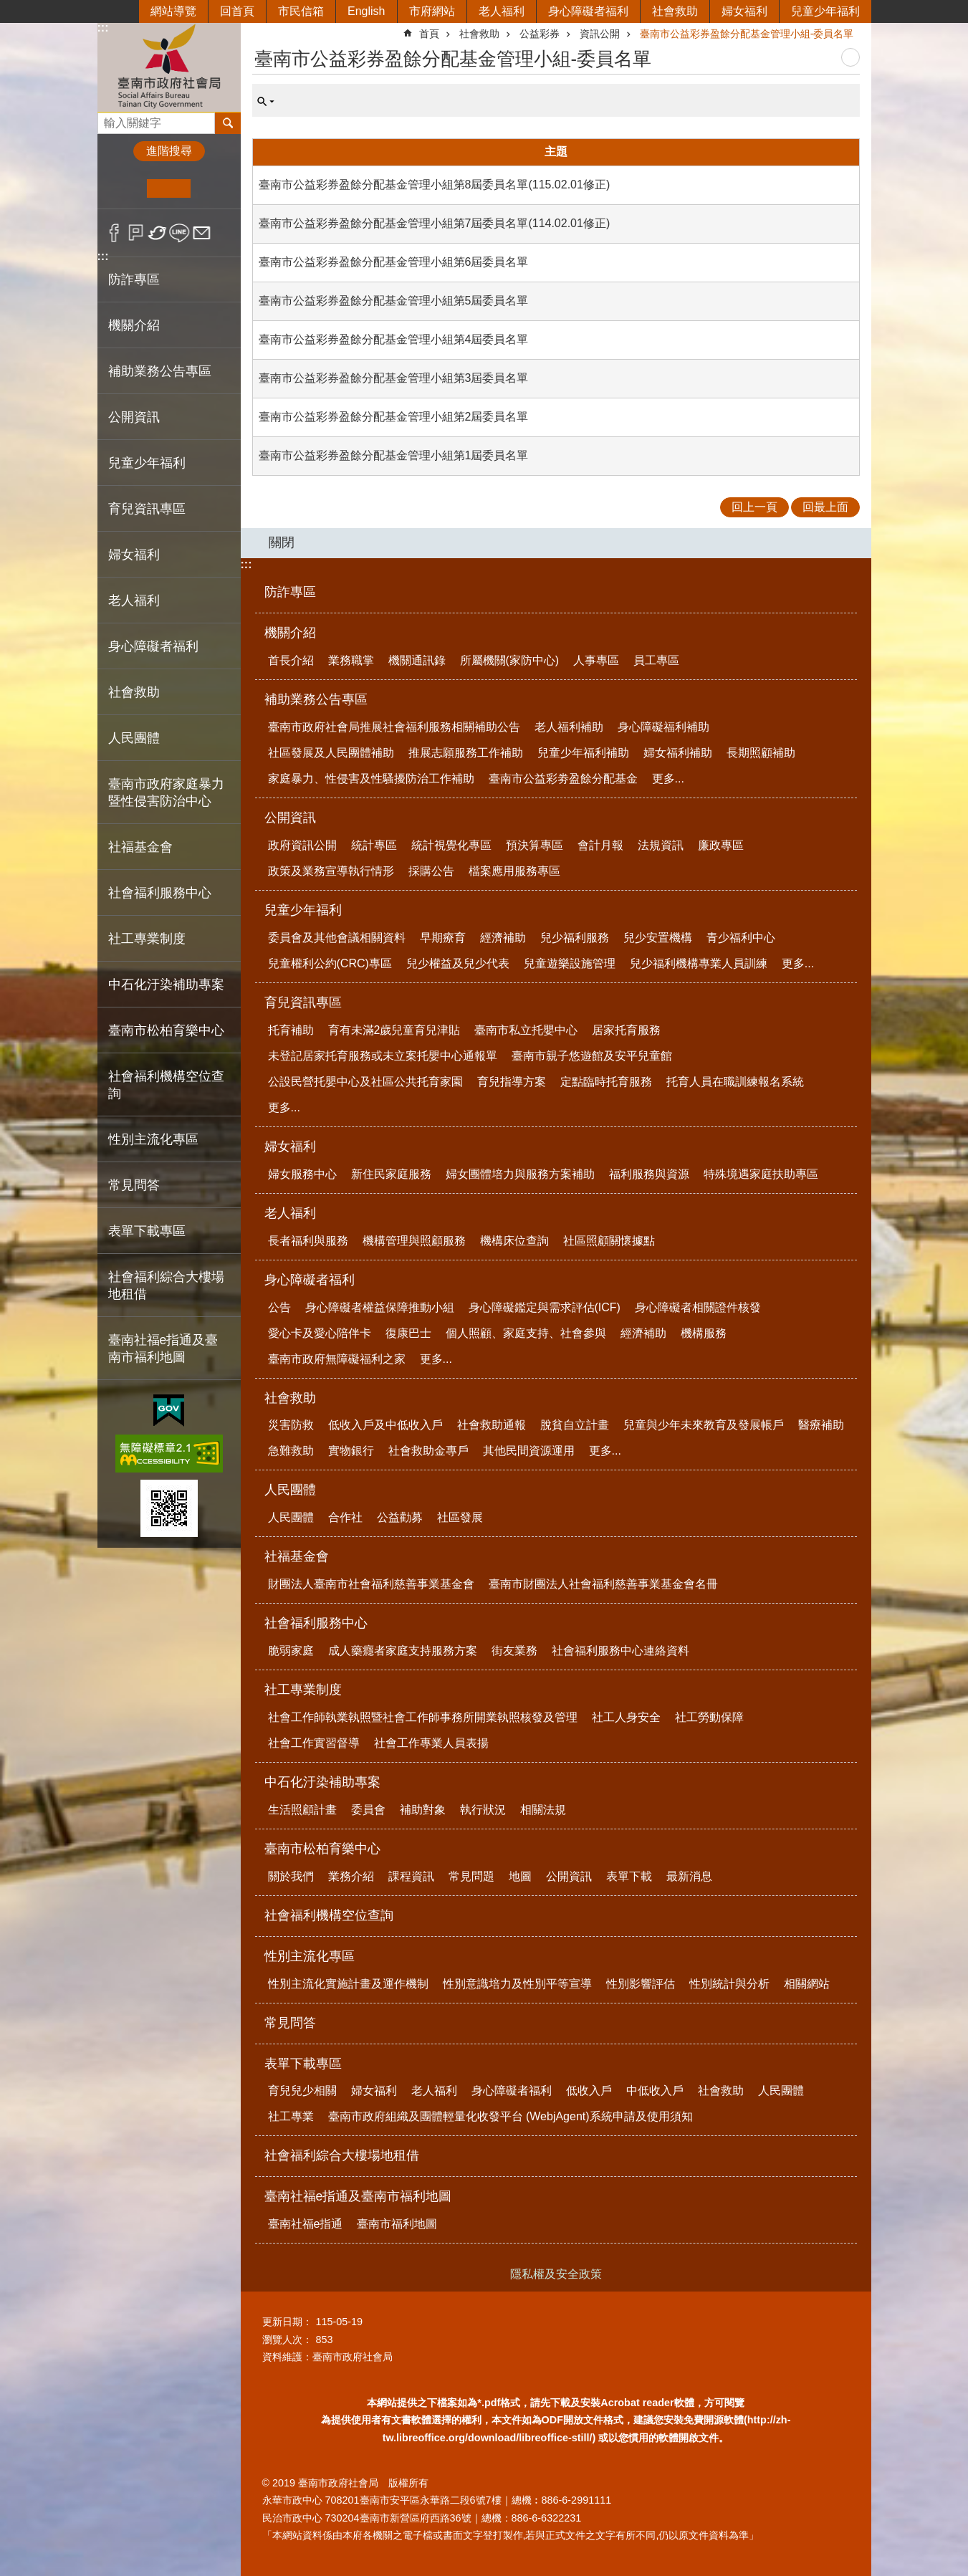  What do you see at coordinates (331, 753) in the screenshot?
I see `社區發展及人民團體補助` at bounding box center [331, 753].